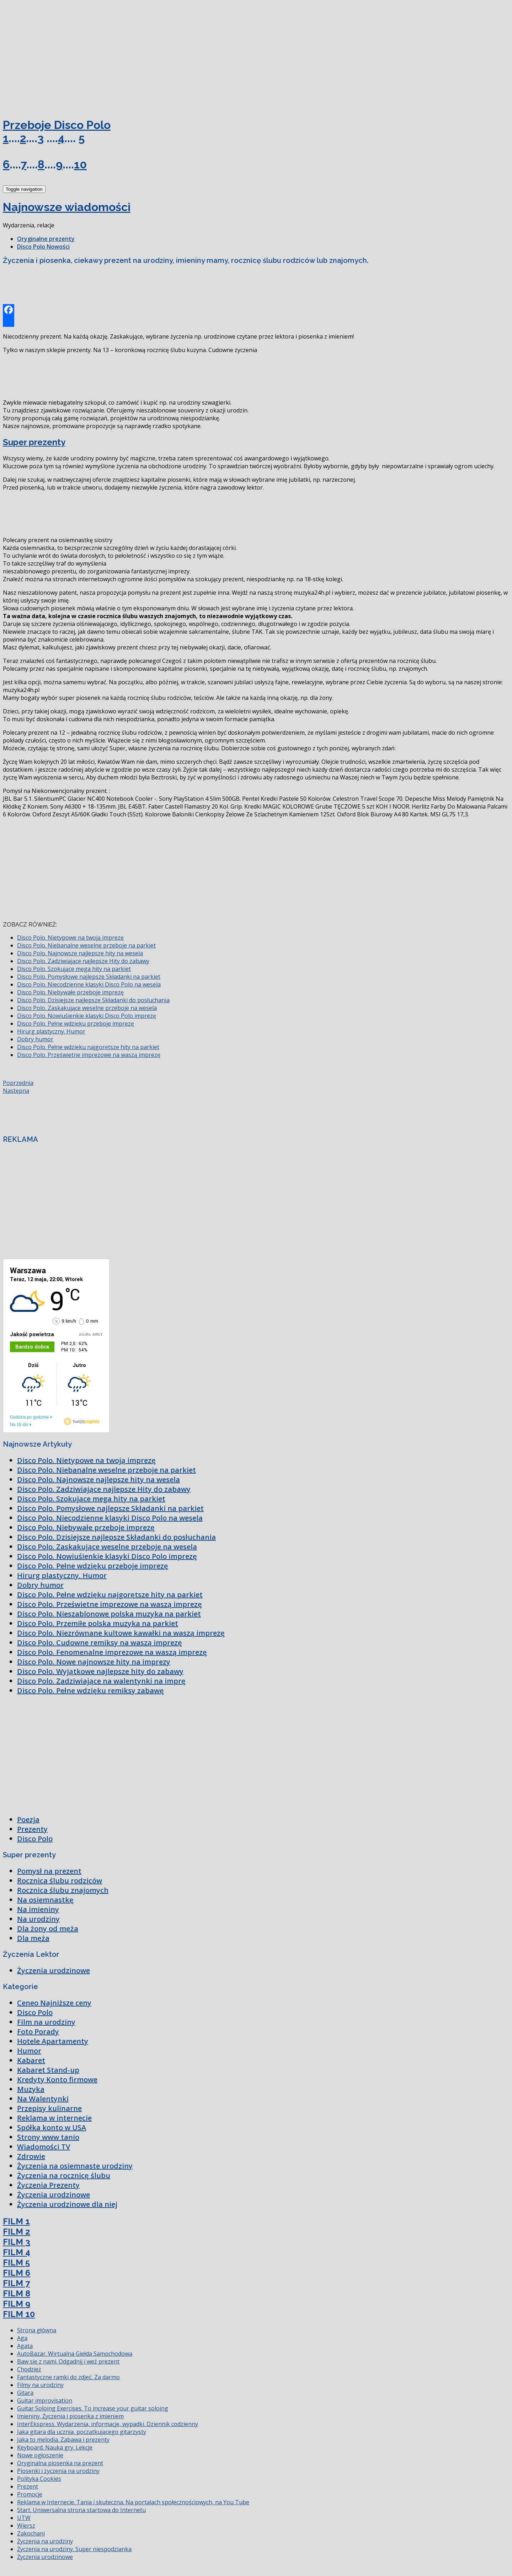 This screenshot has height=2576, width=512. I want to click on FILM 2, so click(16, 2231).